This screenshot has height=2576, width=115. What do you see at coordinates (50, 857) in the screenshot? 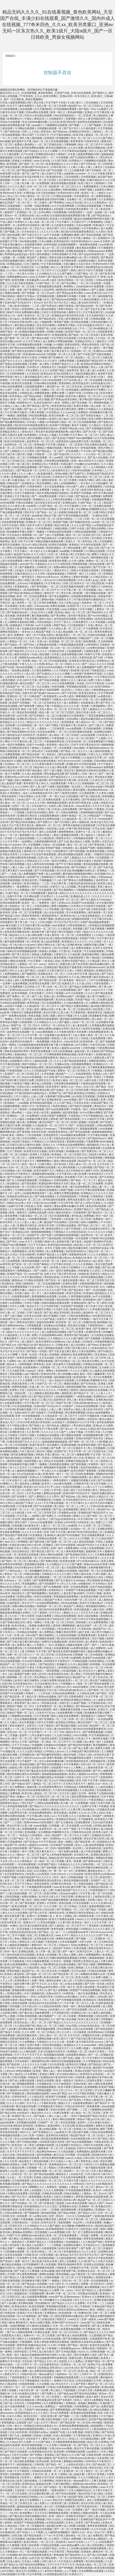
I see `玩异少妇一区二区A片` at bounding box center [50, 857].